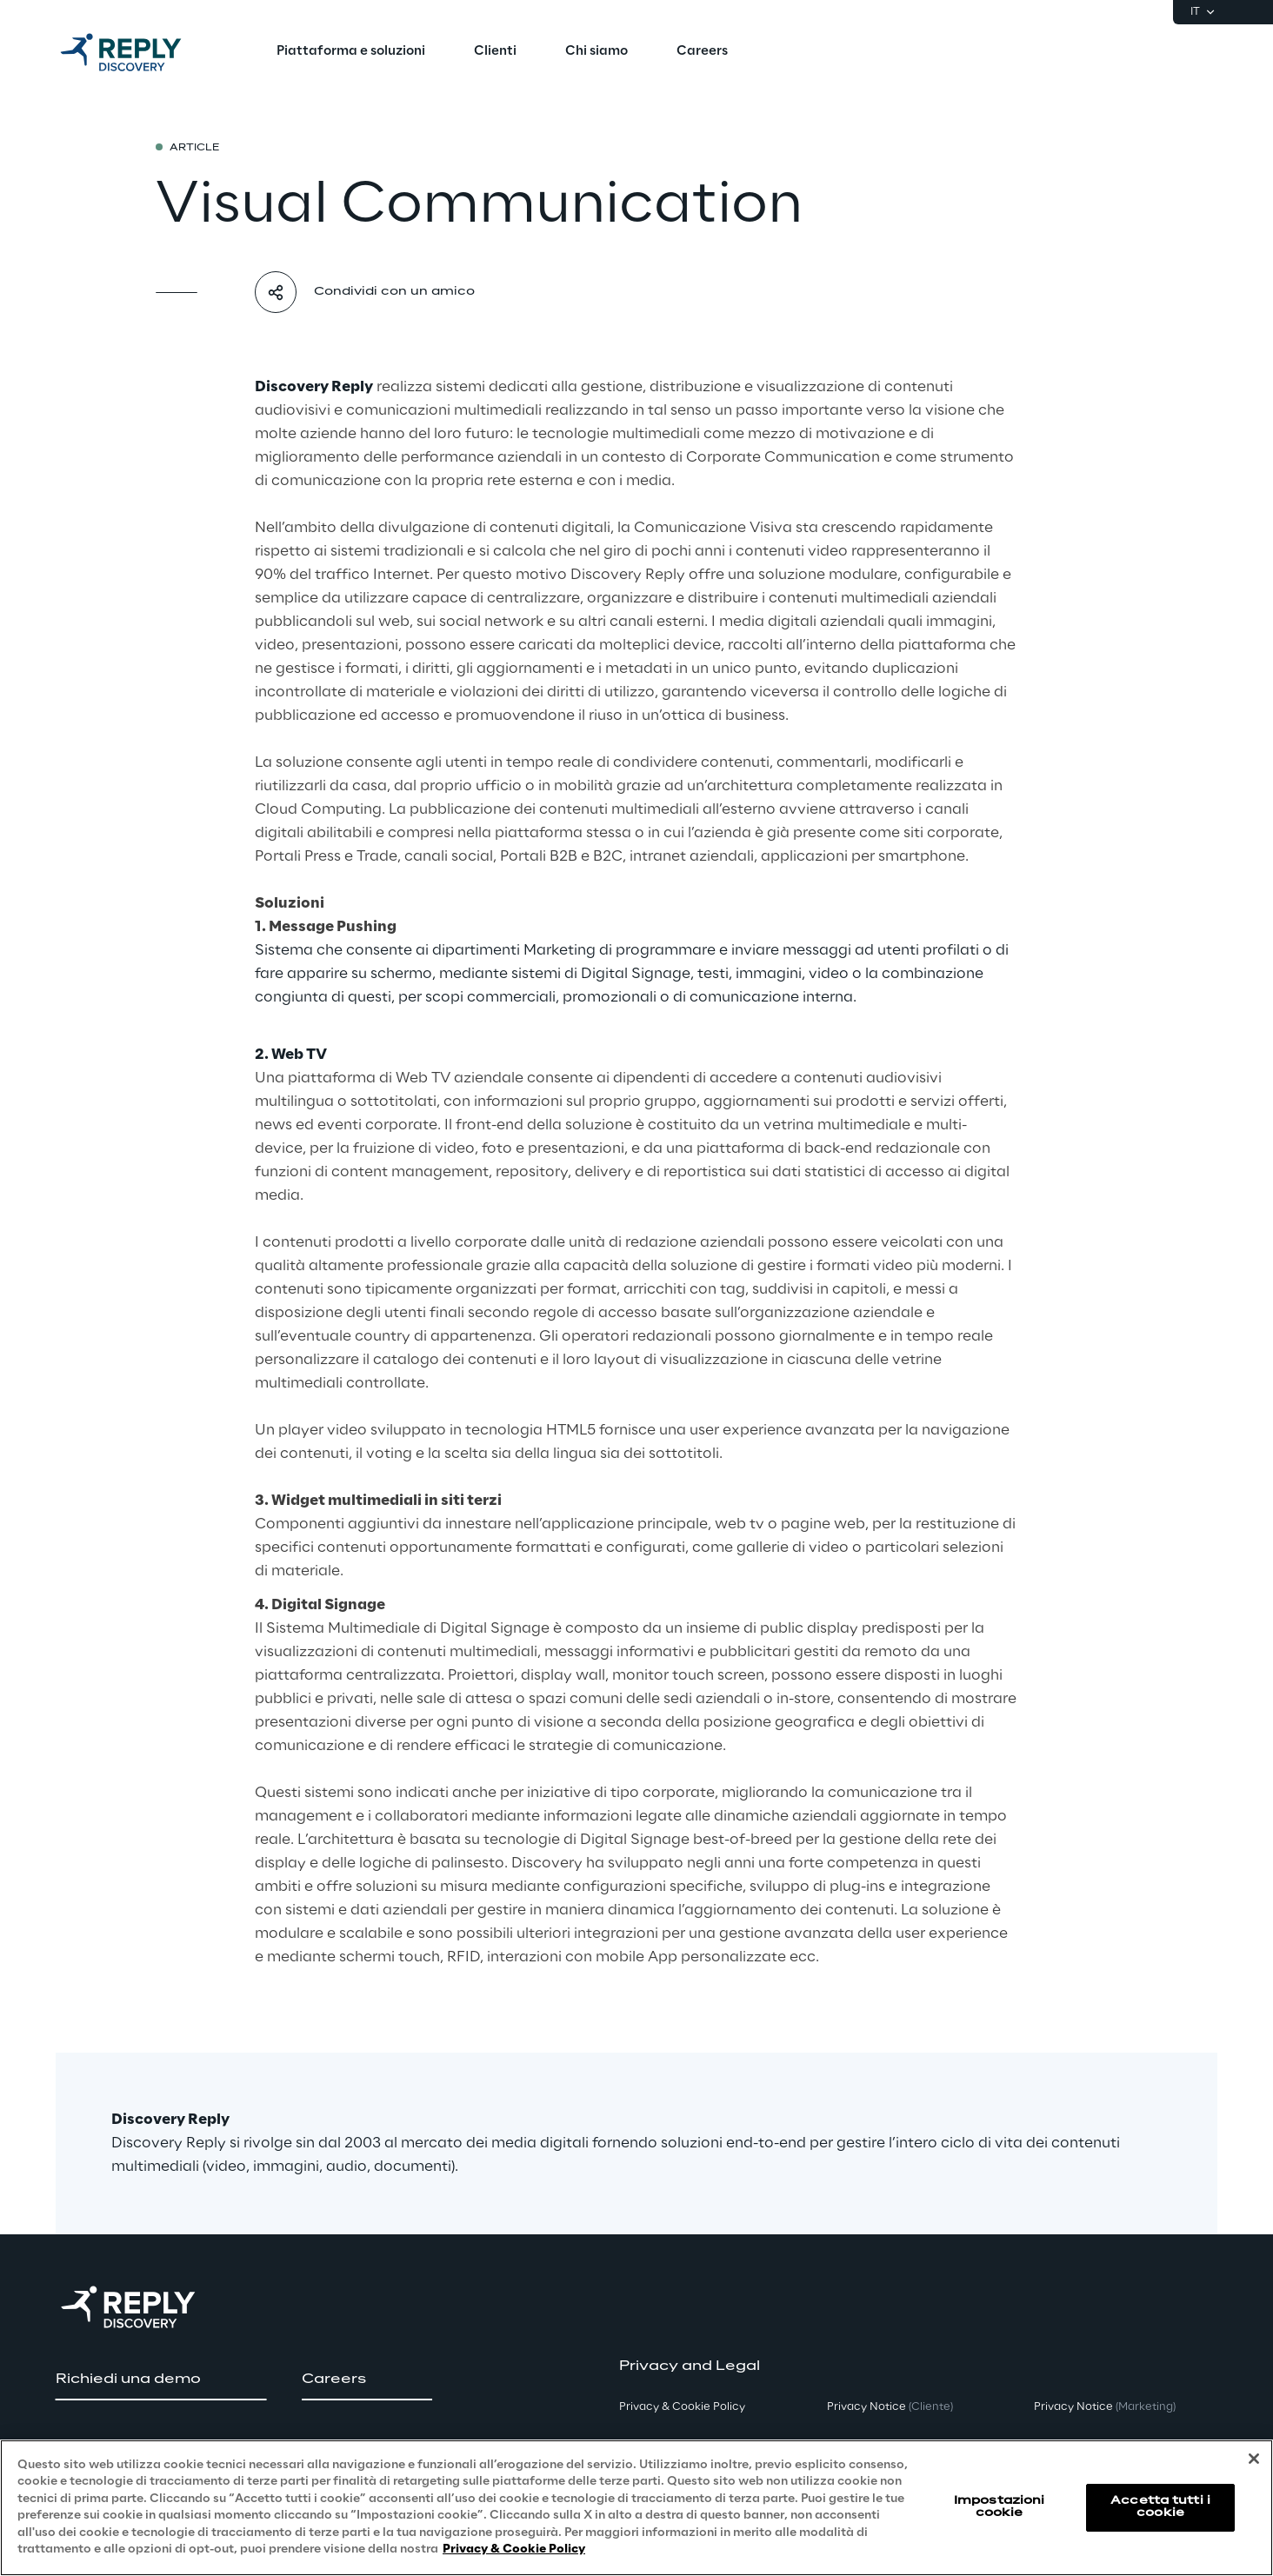 The width and height of the screenshot is (1273, 2576). What do you see at coordinates (999, 2507) in the screenshot?
I see `Impostazioni cookie` at bounding box center [999, 2507].